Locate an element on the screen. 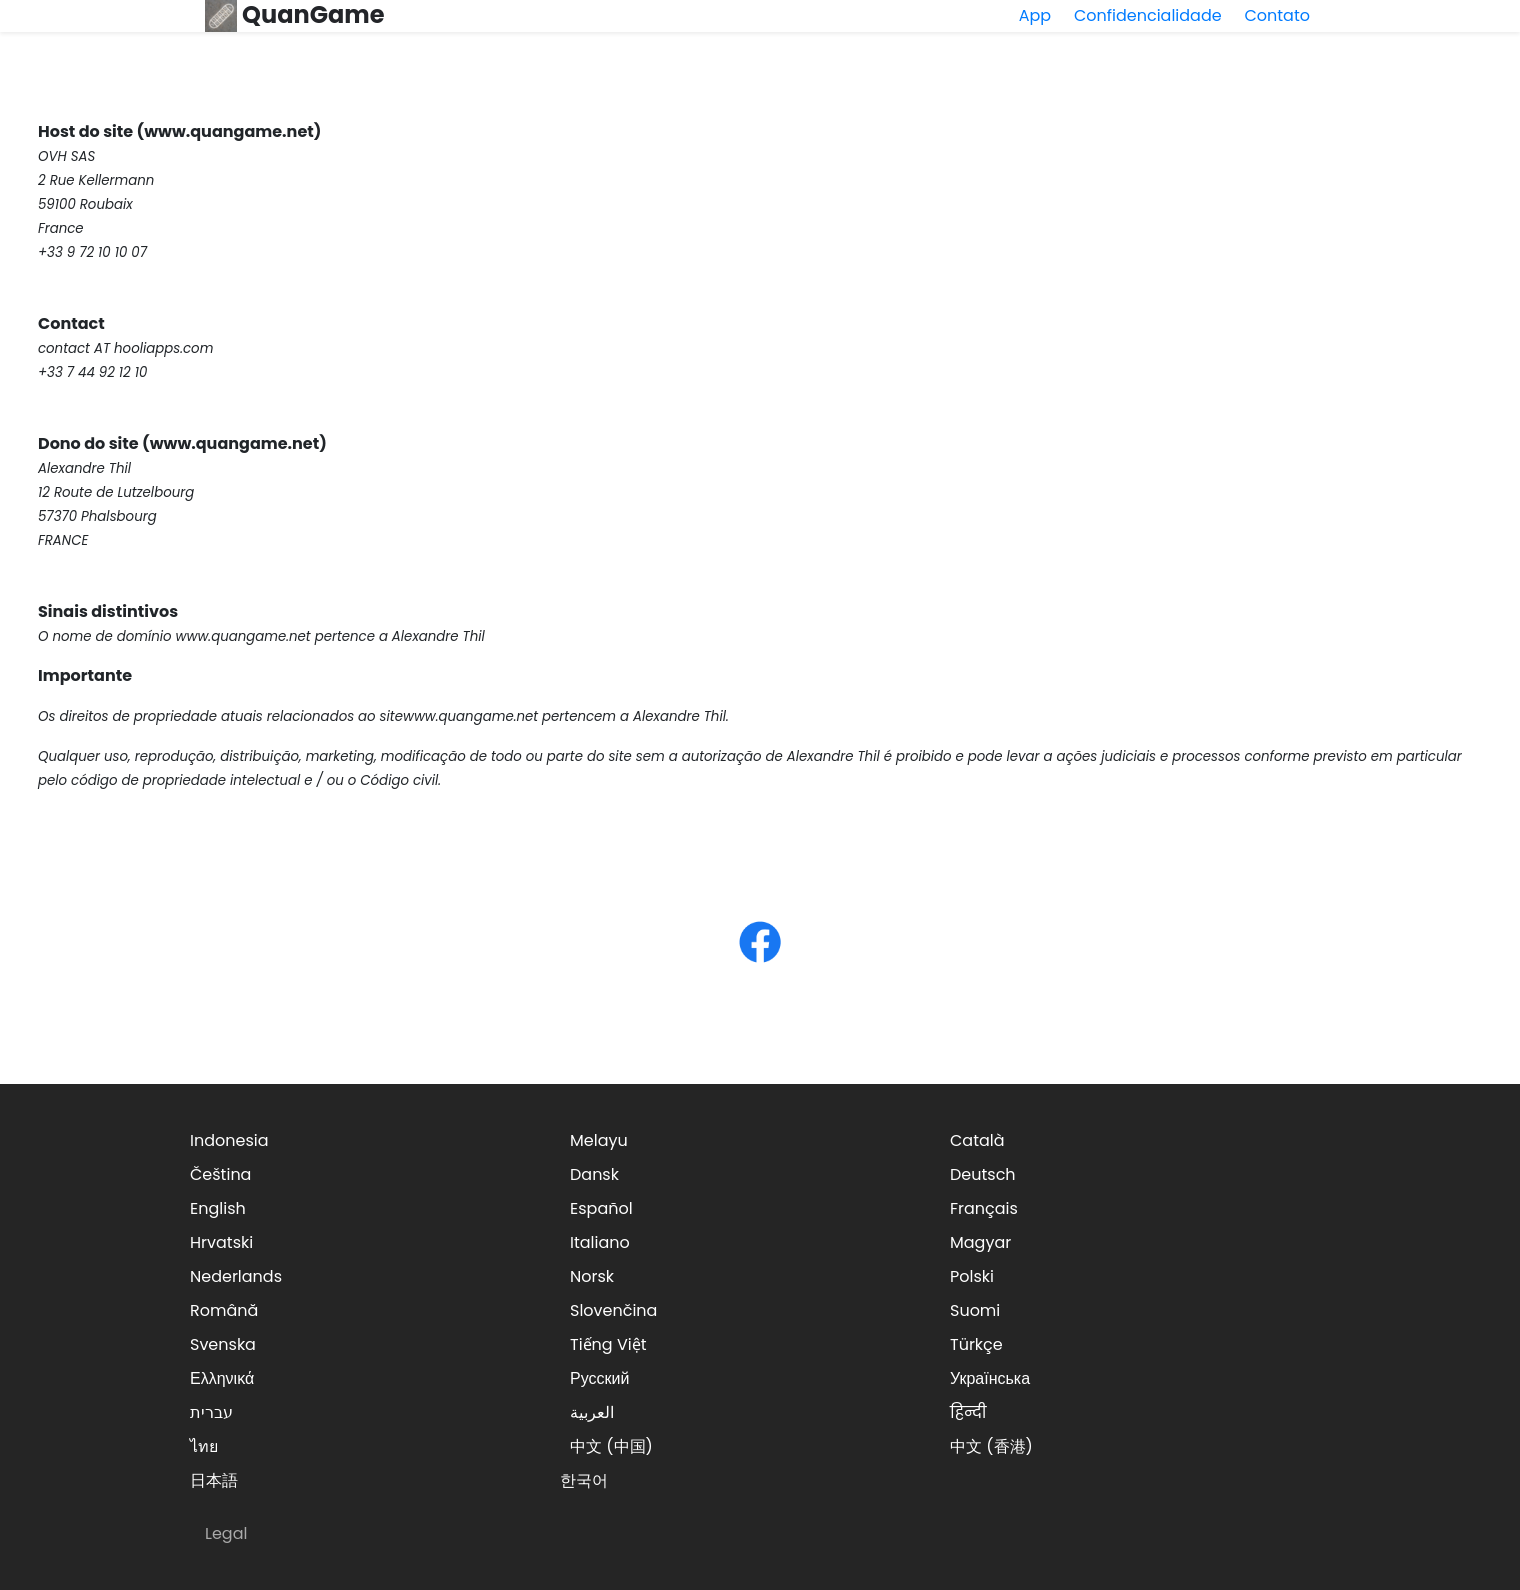 Image resolution: width=1520 pixels, height=1590 pixels. Ελληνικά is located at coordinates (222, 1378).